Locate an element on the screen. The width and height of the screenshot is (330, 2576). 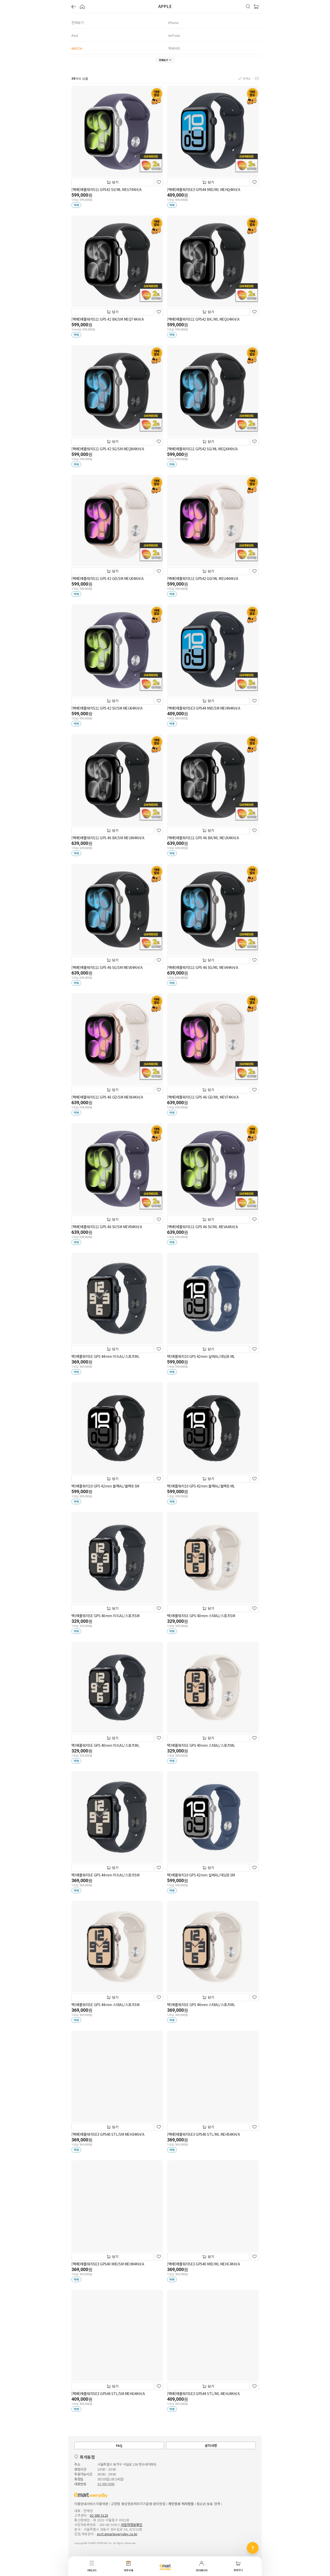
[택배]애플워치S11 GPS 42 SG/SM MEQW4KH/A is located at coordinates (107, 448).